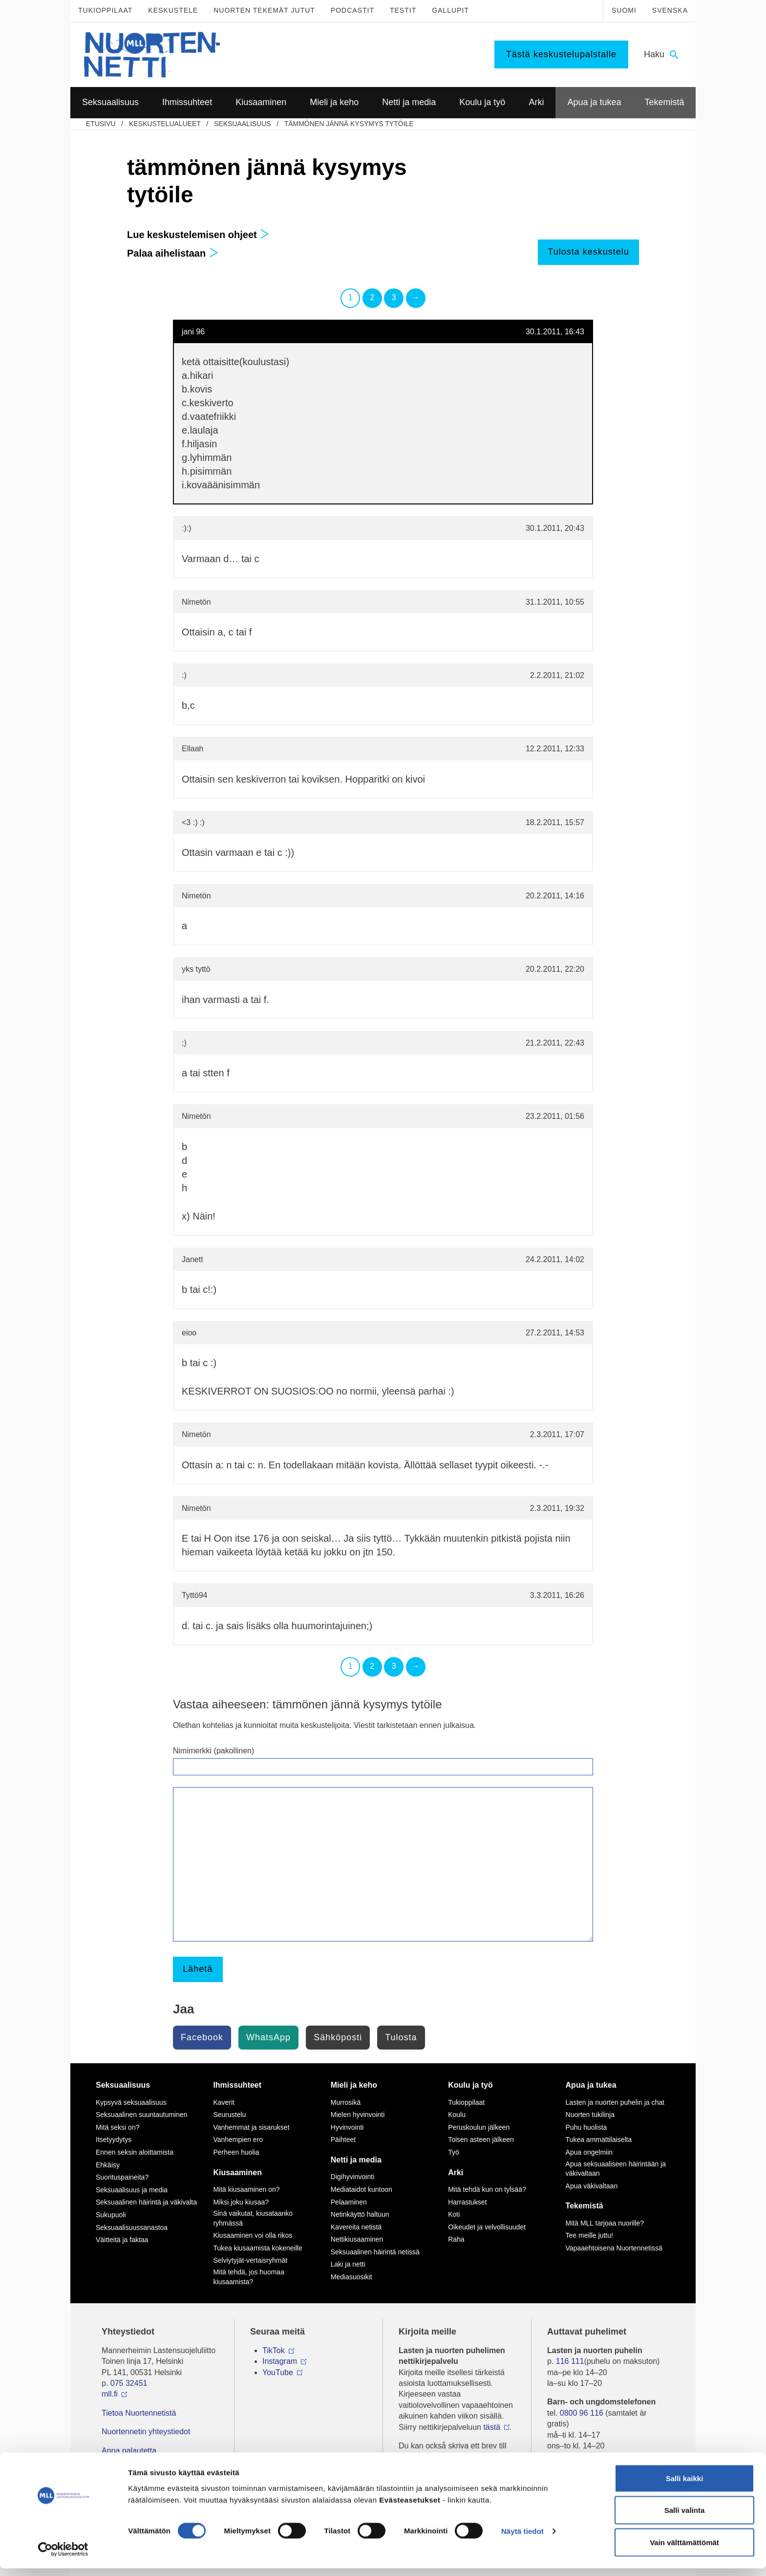  Describe the element at coordinates (110, 2394) in the screenshot. I see `mll.fi` at that location.